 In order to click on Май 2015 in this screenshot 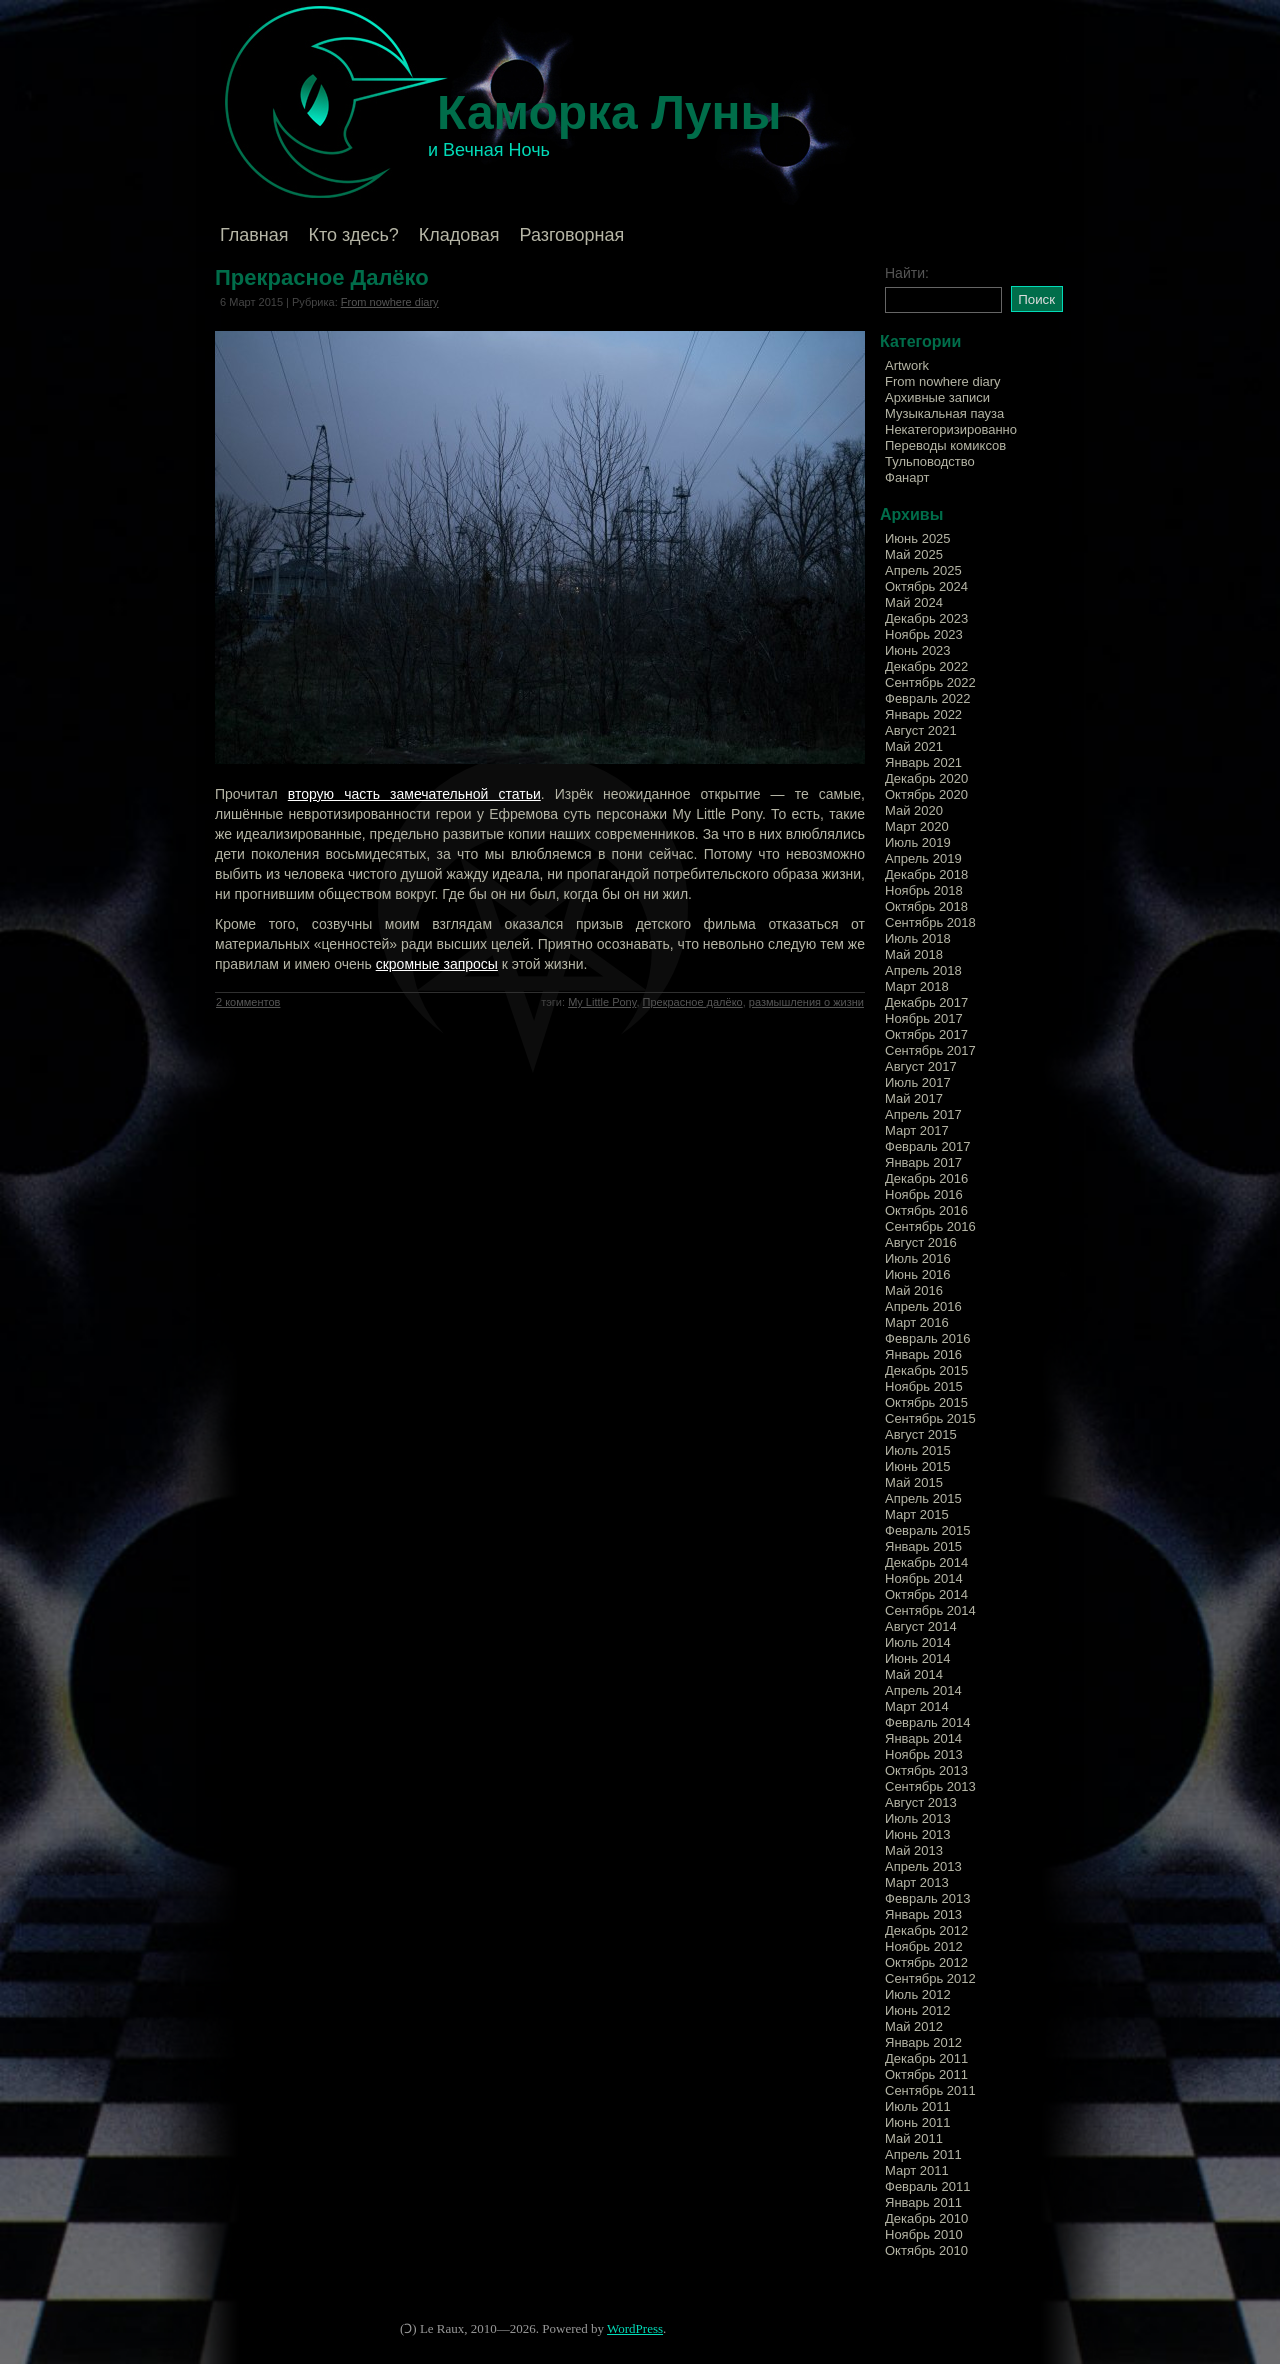, I will do `click(914, 1482)`.